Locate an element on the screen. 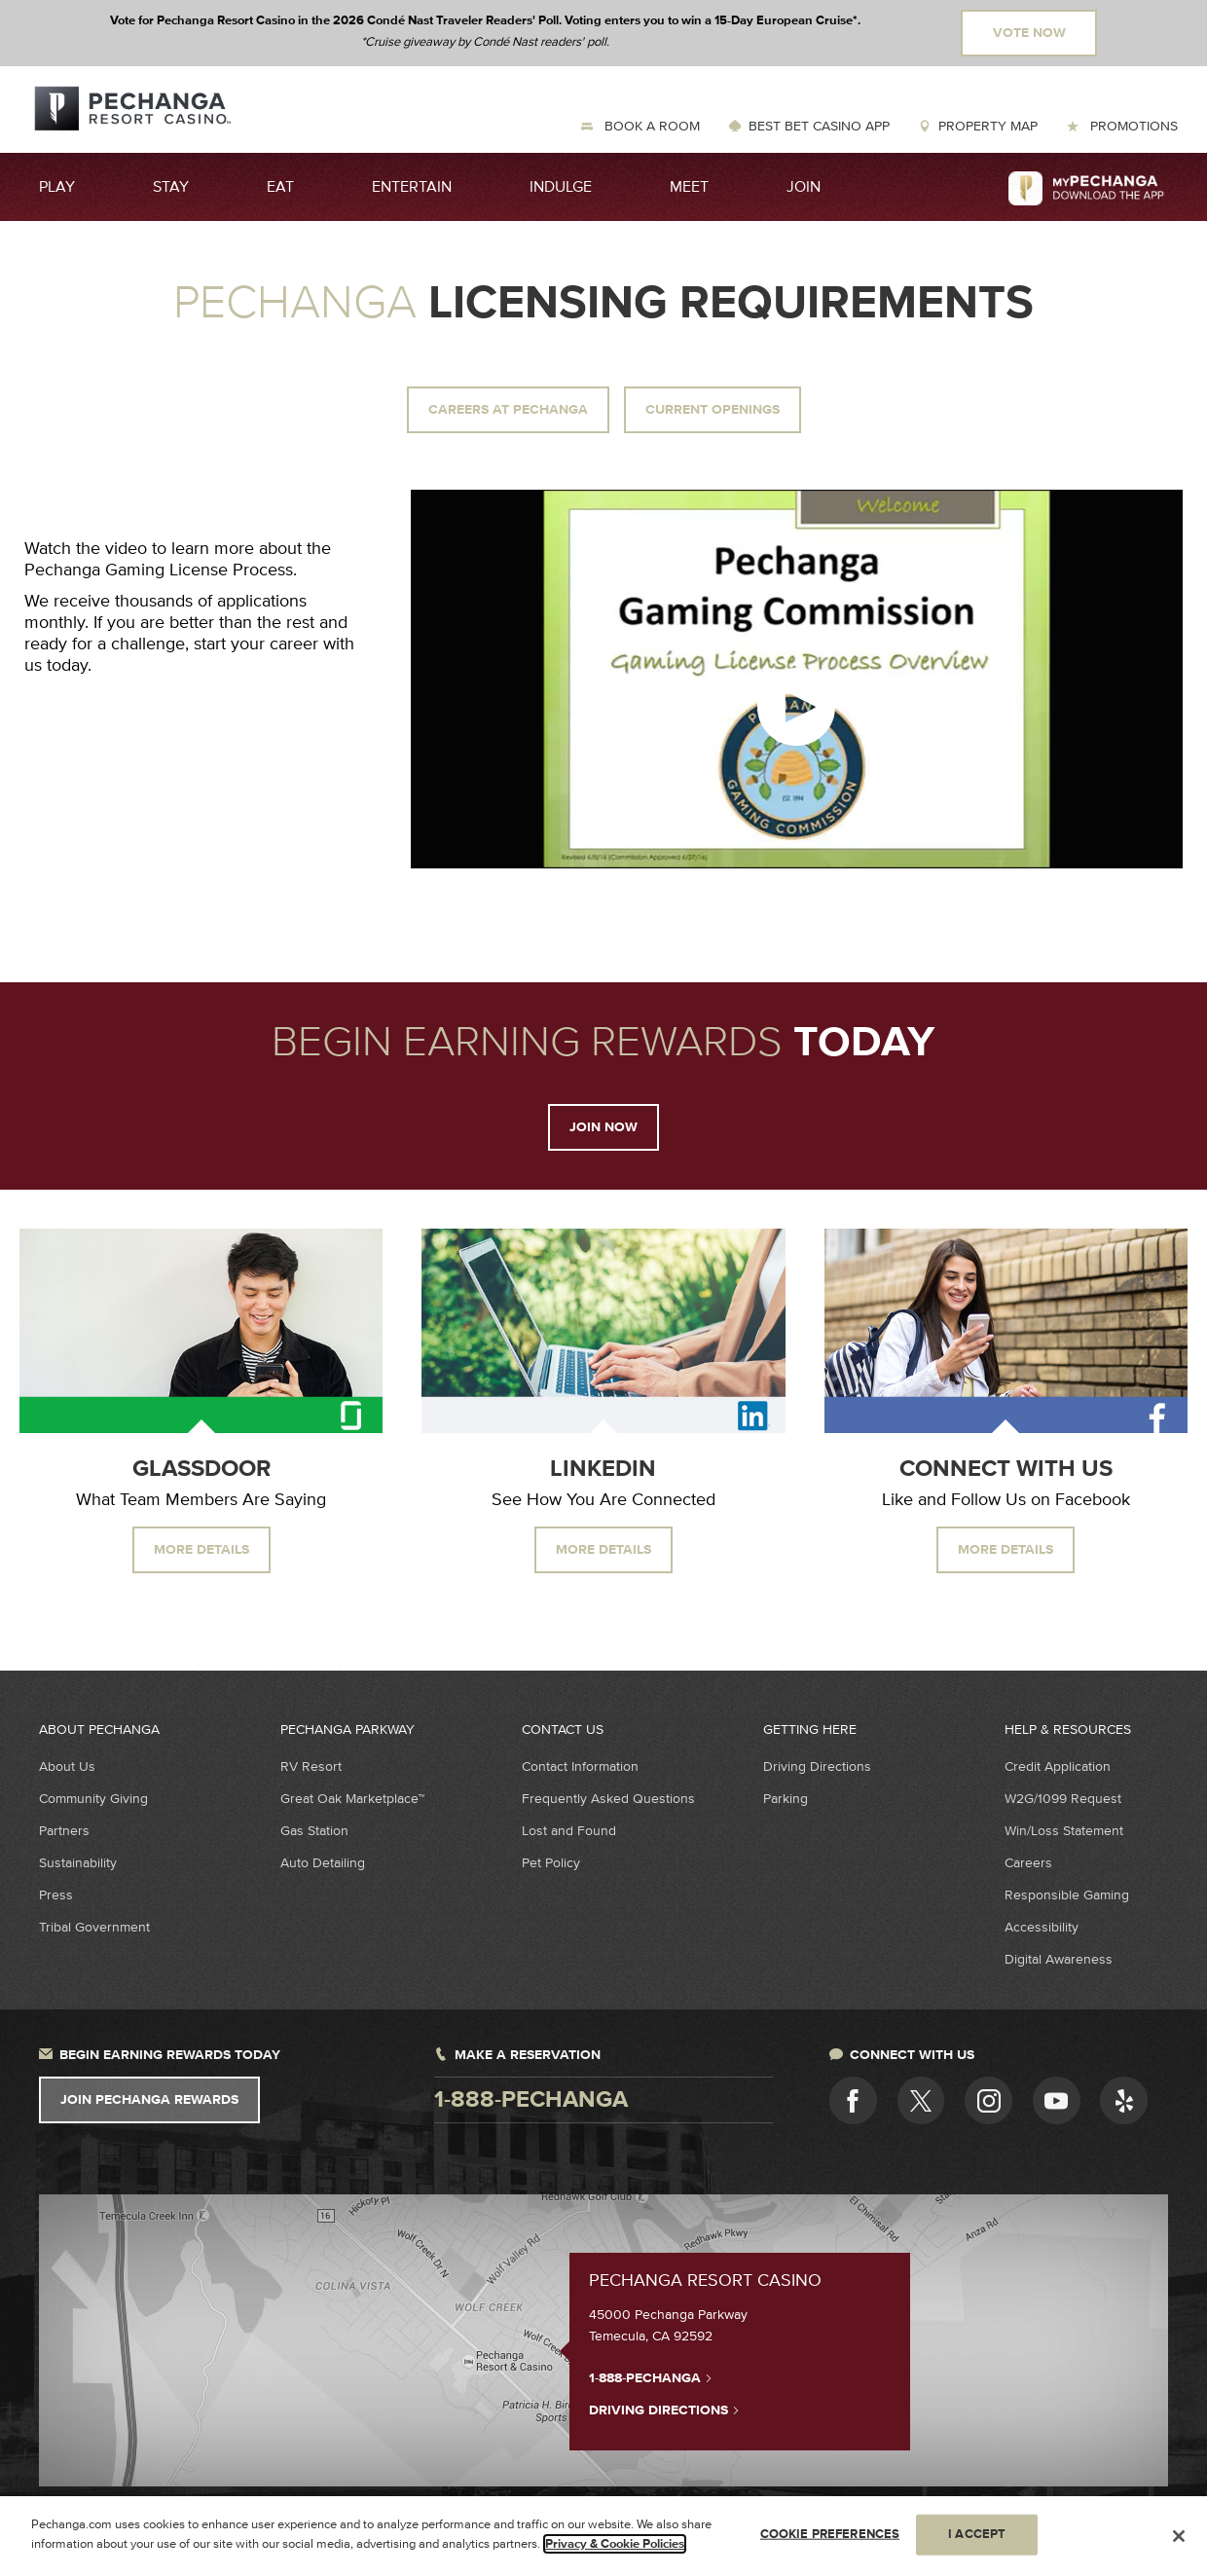 This screenshot has height=2576, width=1207. W2G/1099 Request is located at coordinates (1063, 1798).